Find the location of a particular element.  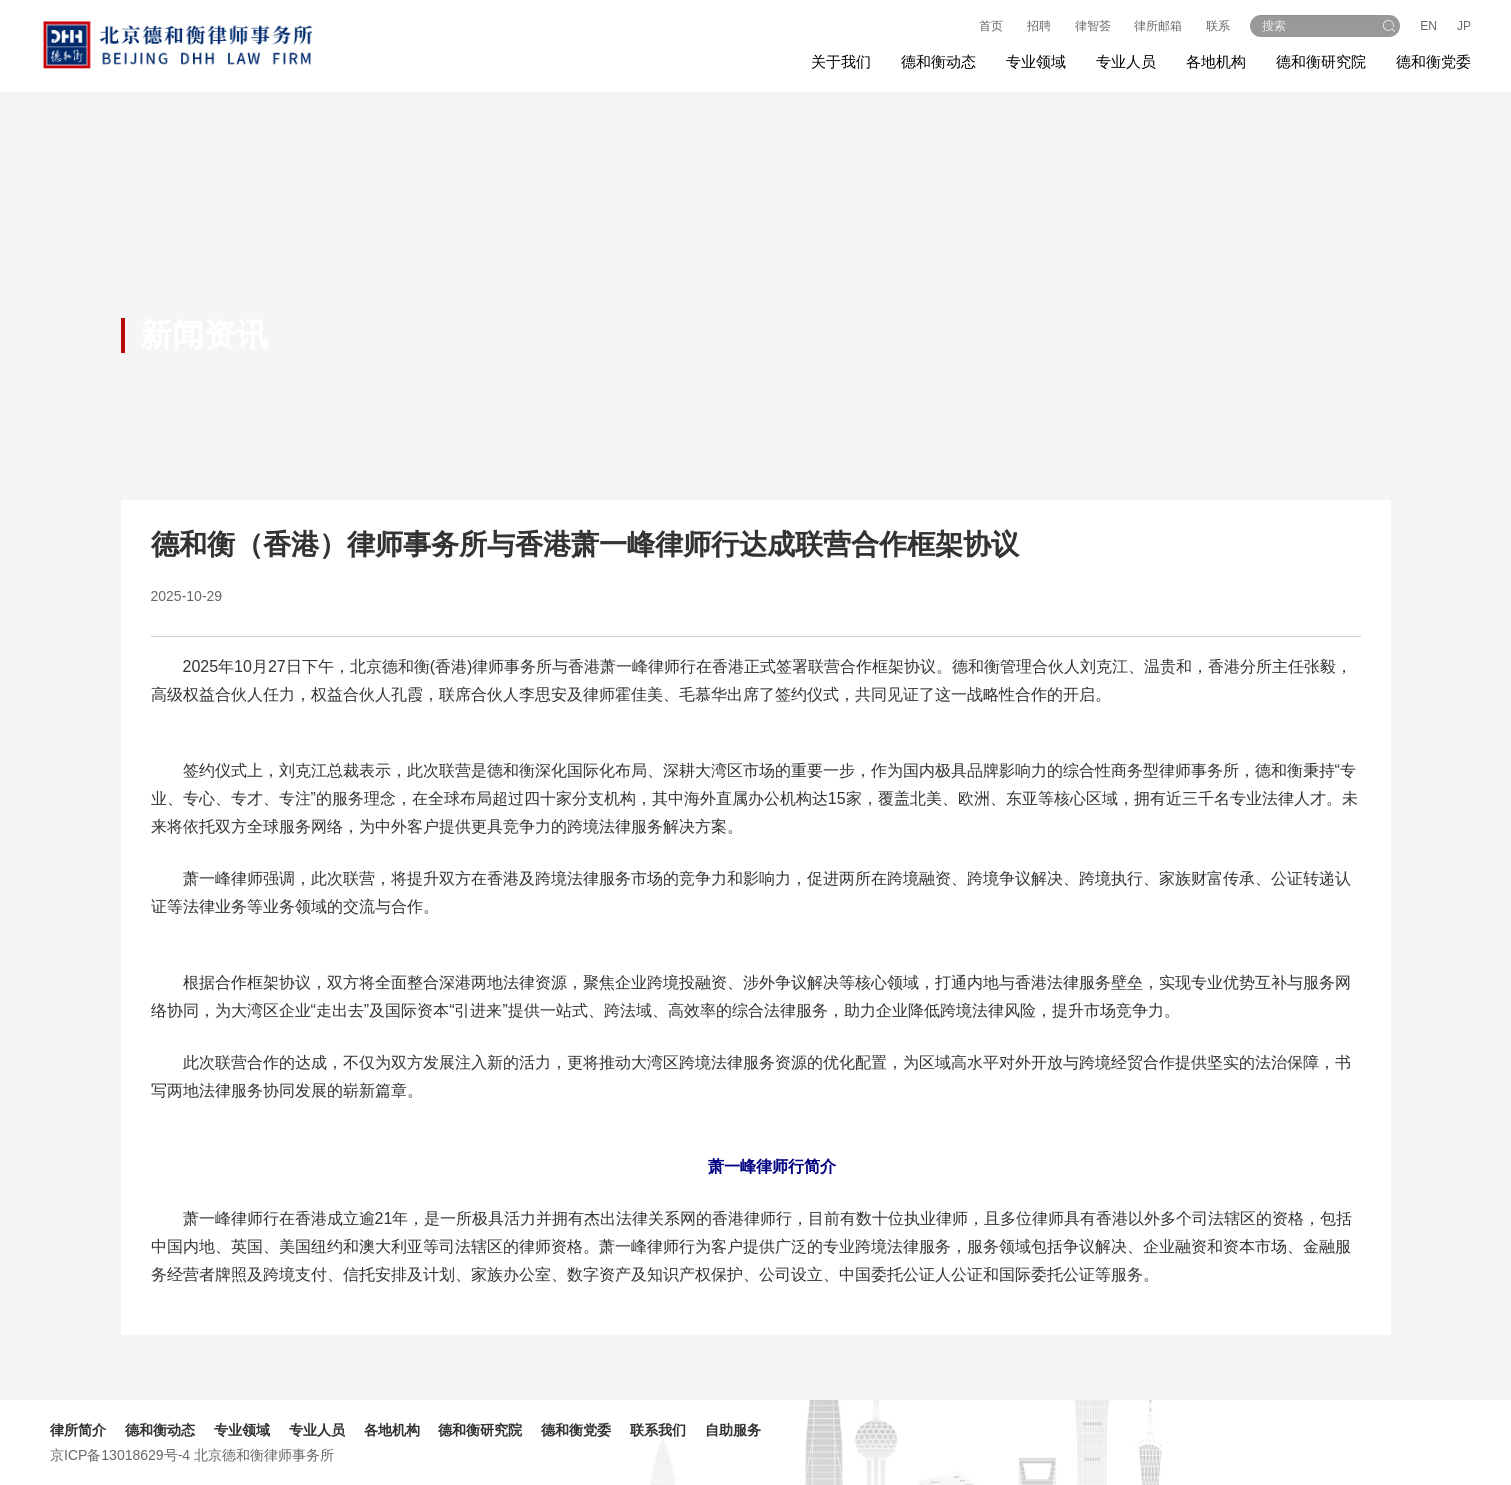

EN is located at coordinates (1428, 26).